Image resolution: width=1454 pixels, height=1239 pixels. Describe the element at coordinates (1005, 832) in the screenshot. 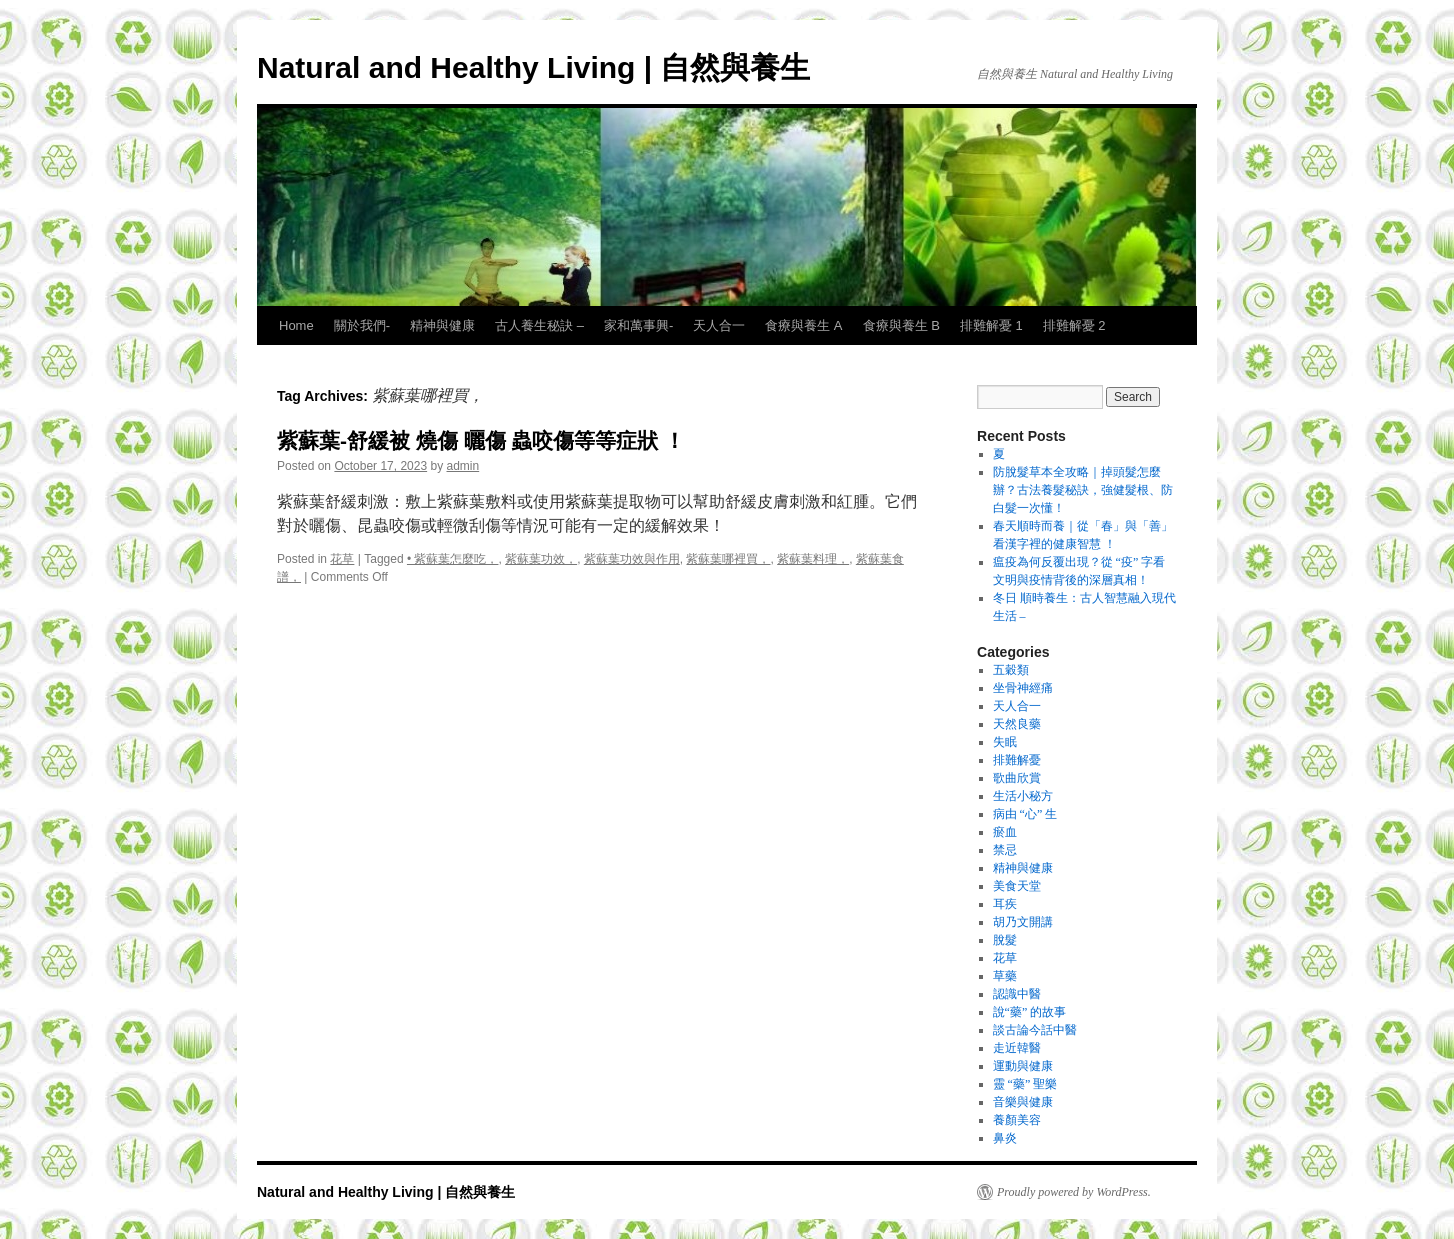

I see `瘀血` at that location.